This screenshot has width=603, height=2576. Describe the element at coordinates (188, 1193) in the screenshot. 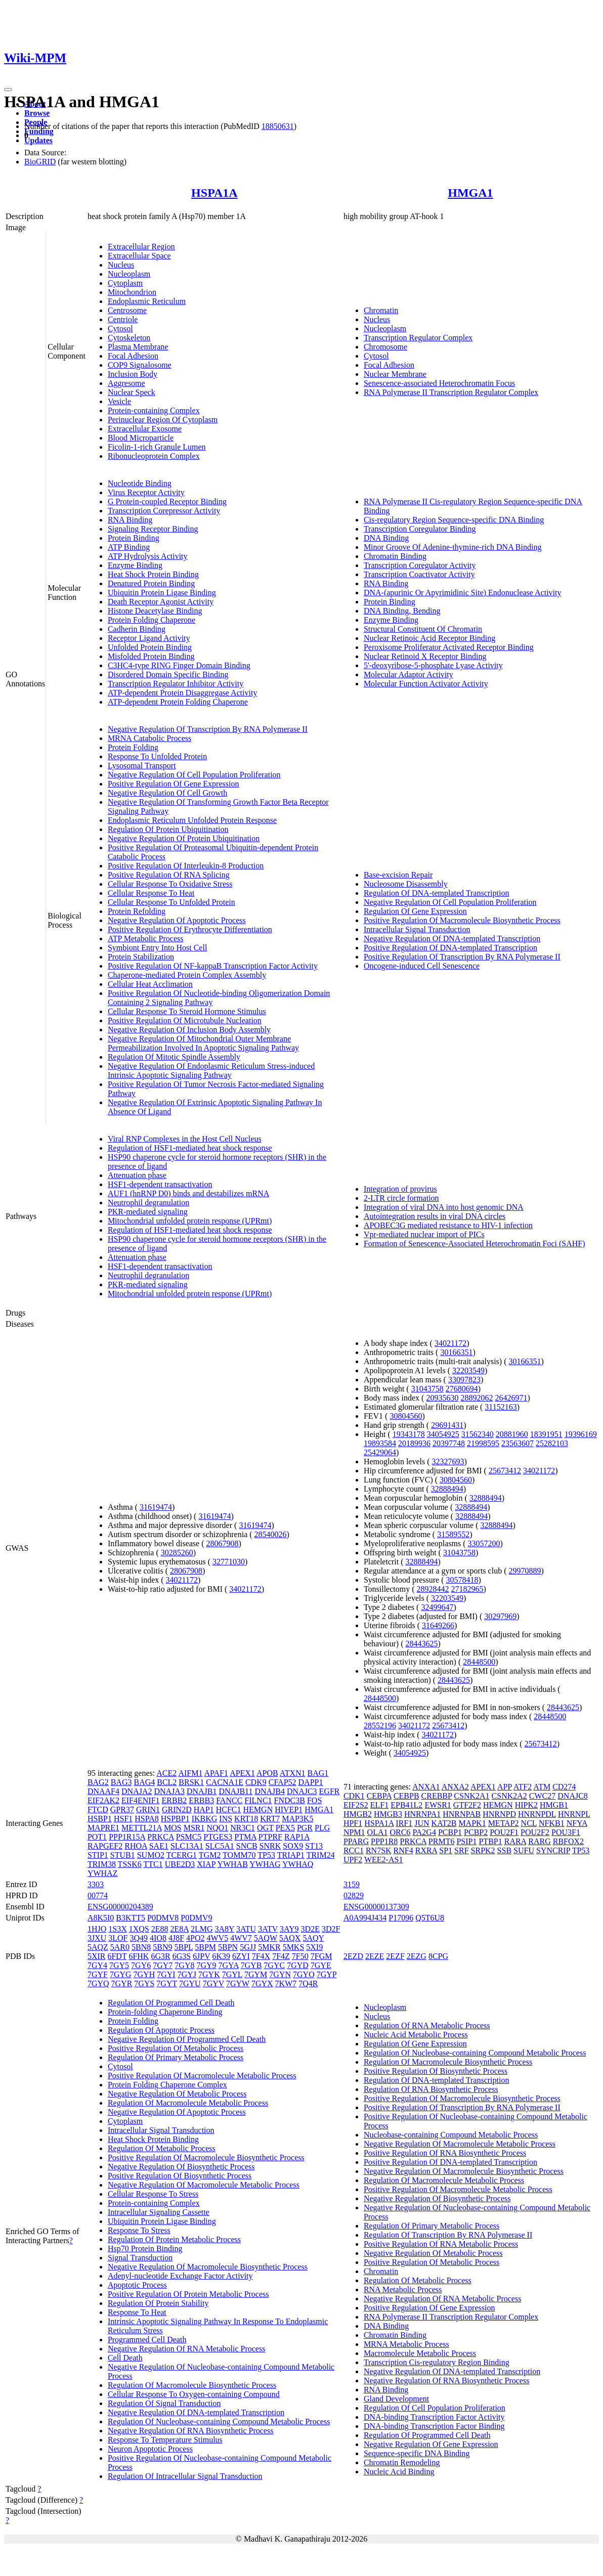

I see `AUF1 (hnRNP D0) binds and destabilizes mRNA` at that location.